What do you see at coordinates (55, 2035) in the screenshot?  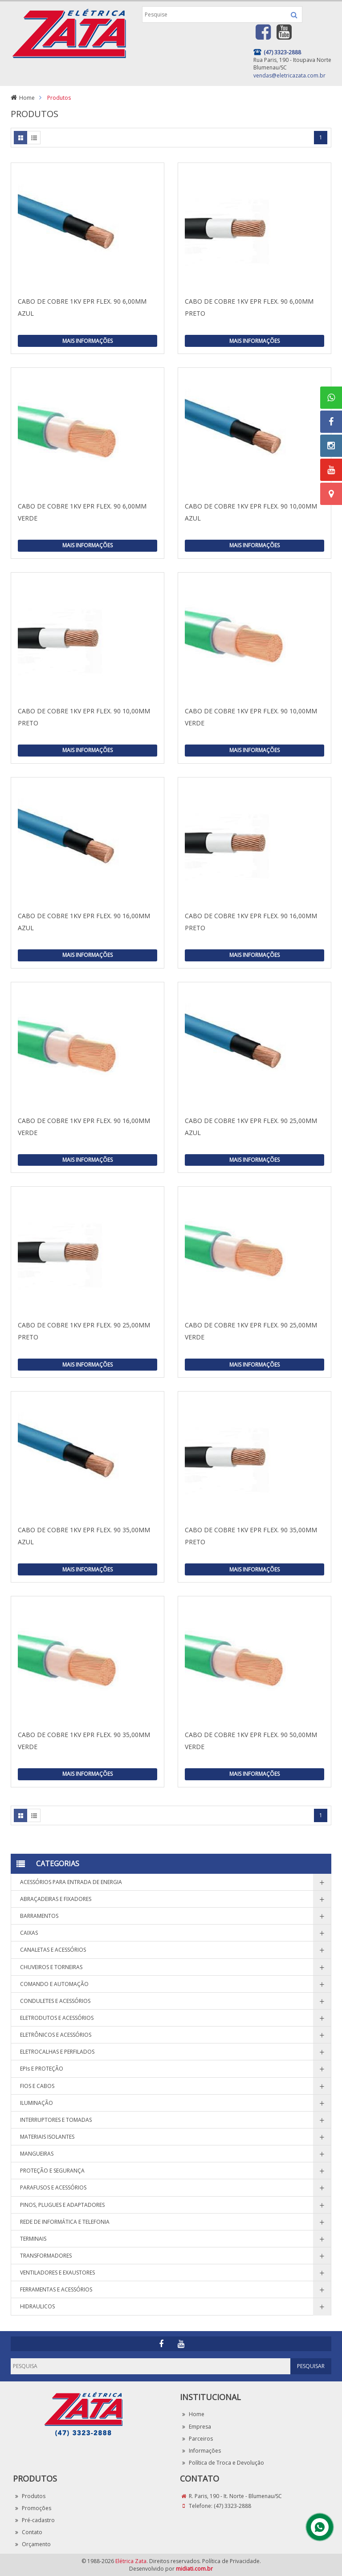 I see `ELETRÔNICOS E ACESSÓRIOS` at bounding box center [55, 2035].